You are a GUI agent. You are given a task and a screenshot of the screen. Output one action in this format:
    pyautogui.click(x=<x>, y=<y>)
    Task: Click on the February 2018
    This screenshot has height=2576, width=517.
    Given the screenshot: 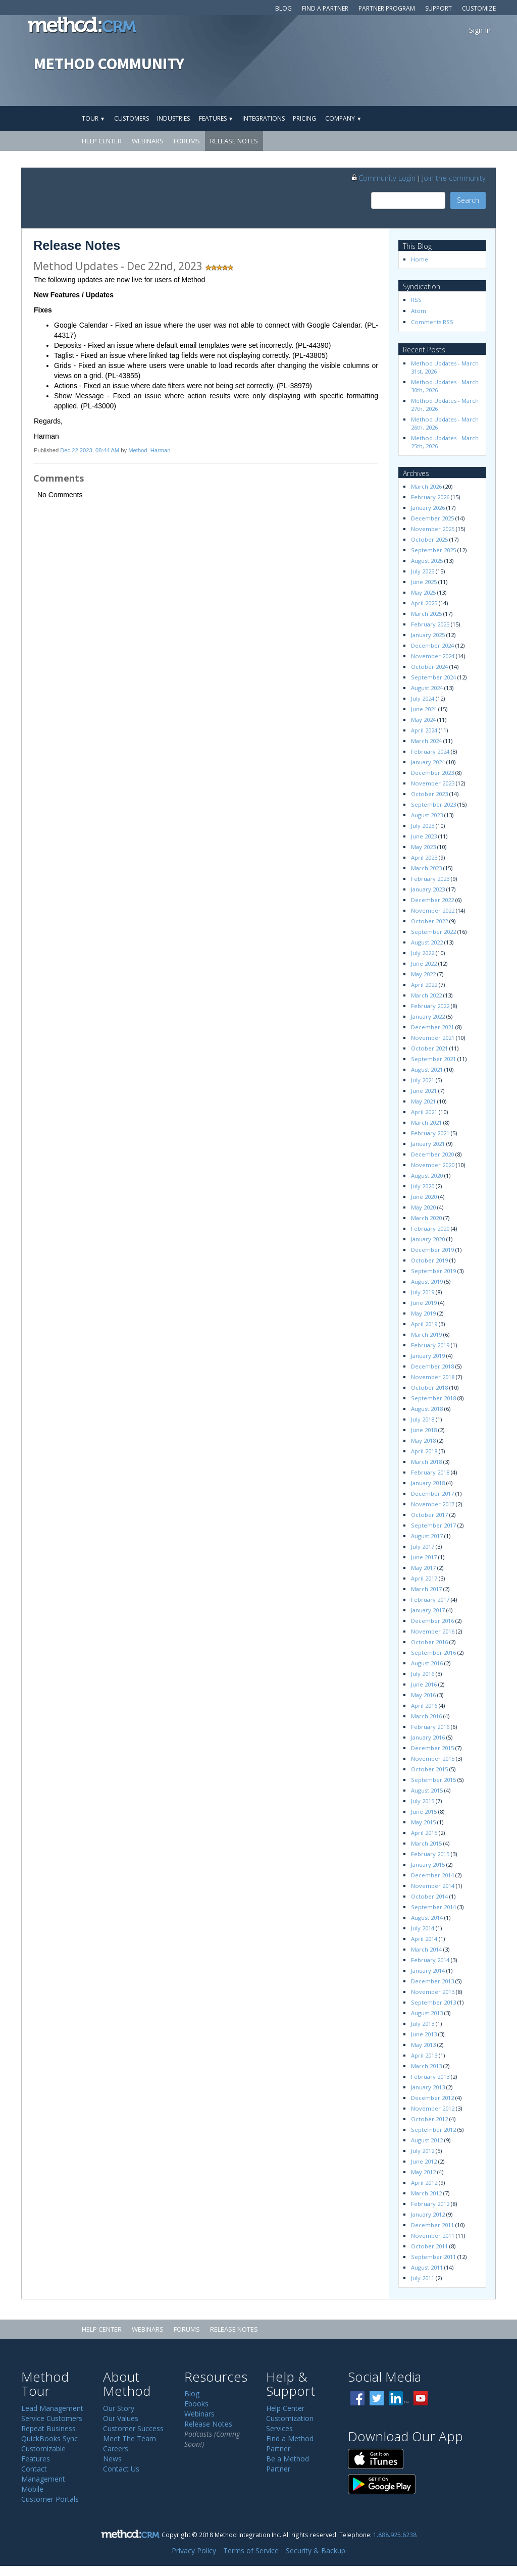 What is the action you would take?
    pyautogui.click(x=430, y=1472)
    